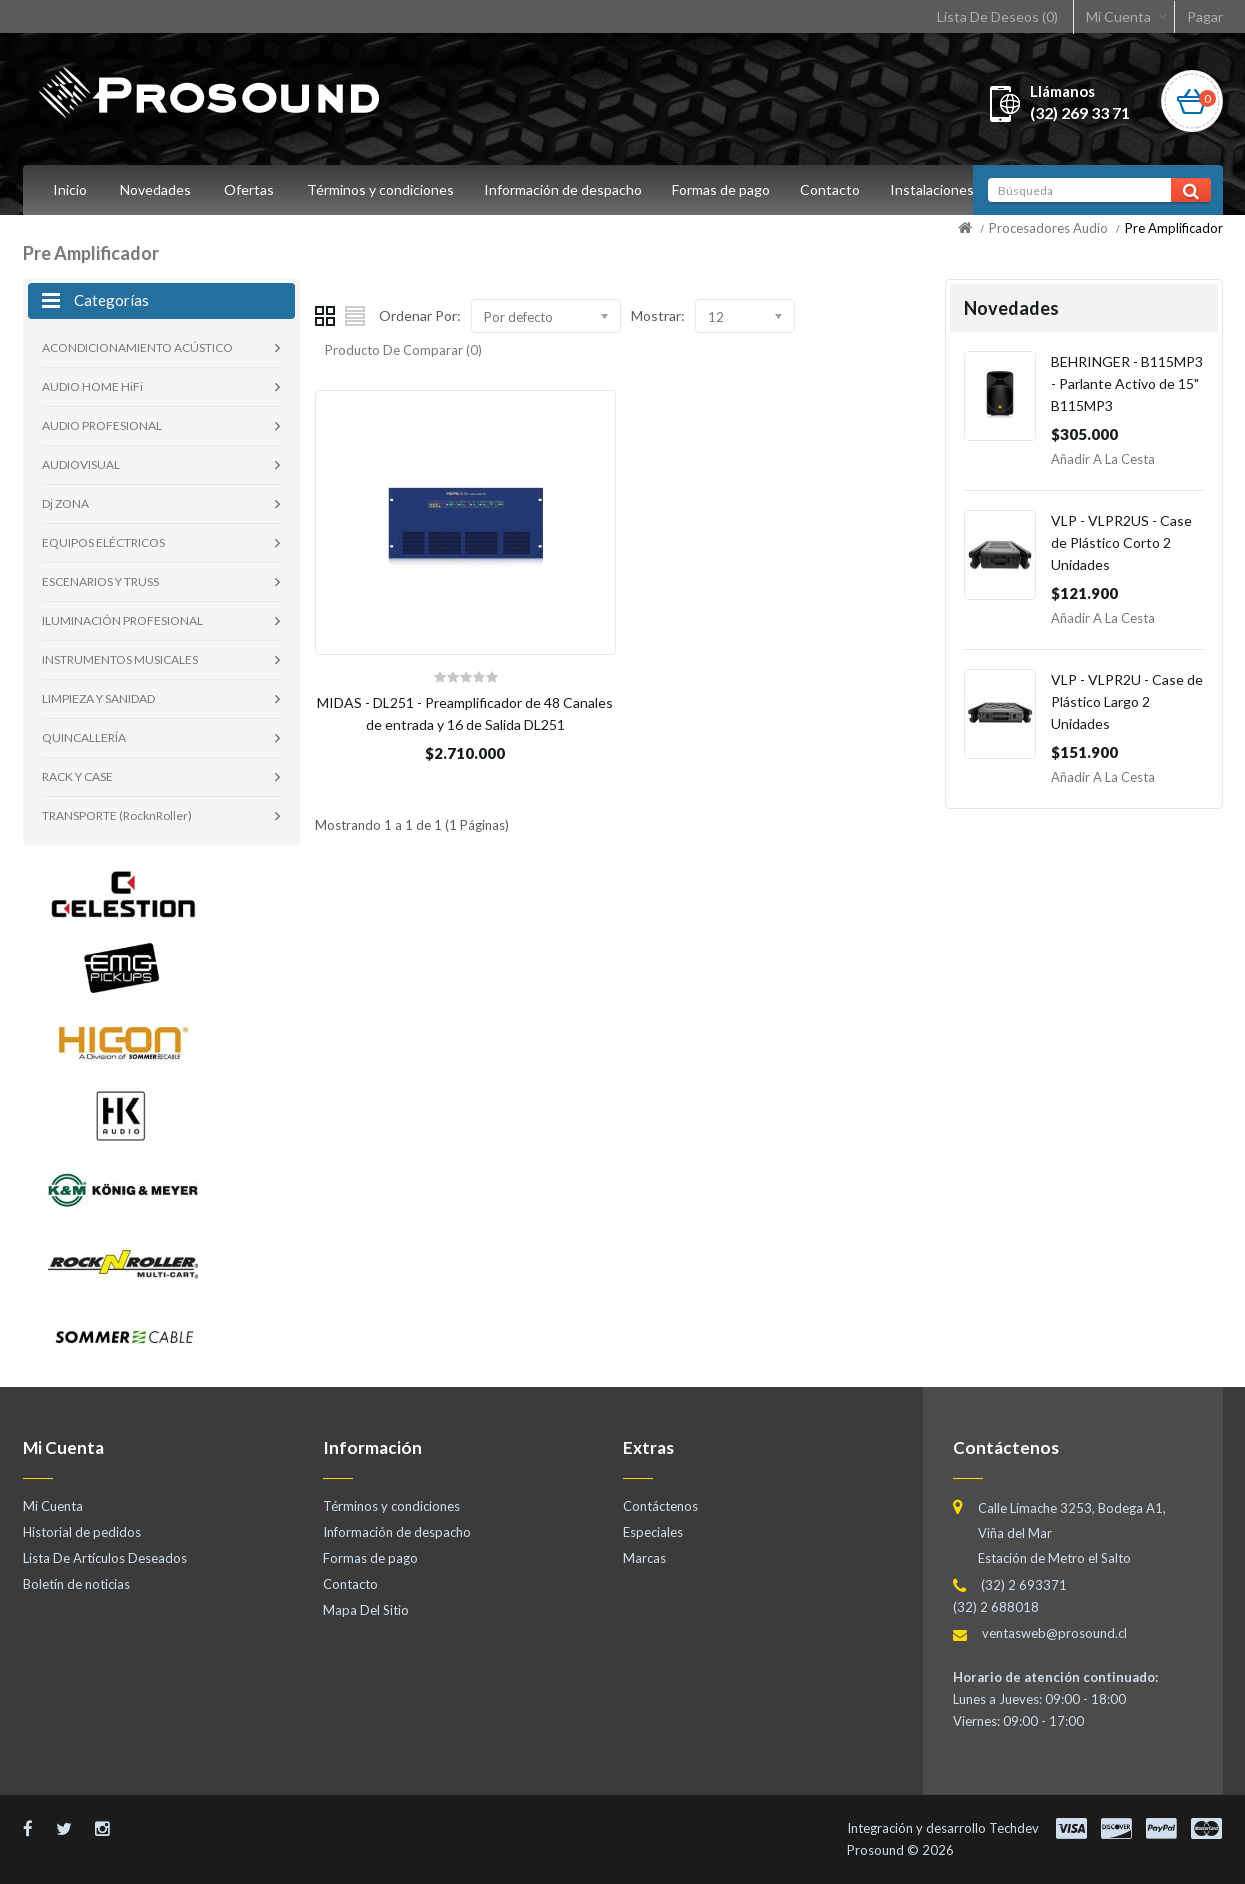  I want to click on Mi Cuenta, so click(1118, 16).